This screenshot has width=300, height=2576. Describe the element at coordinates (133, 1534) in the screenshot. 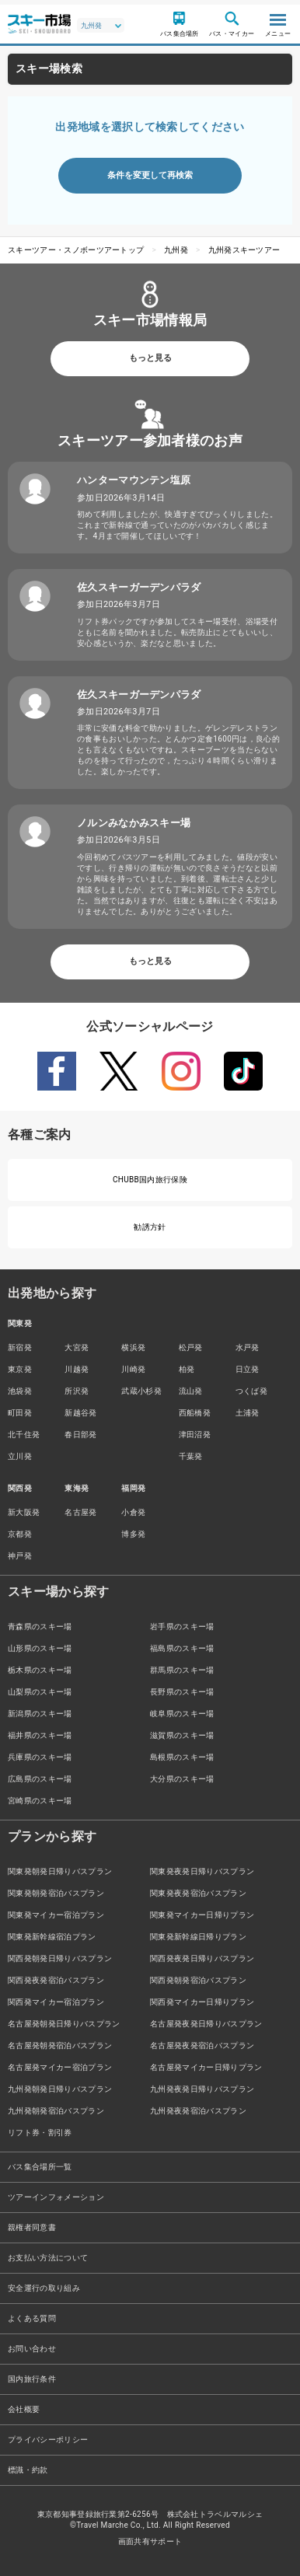

I see `博多発` at that location.